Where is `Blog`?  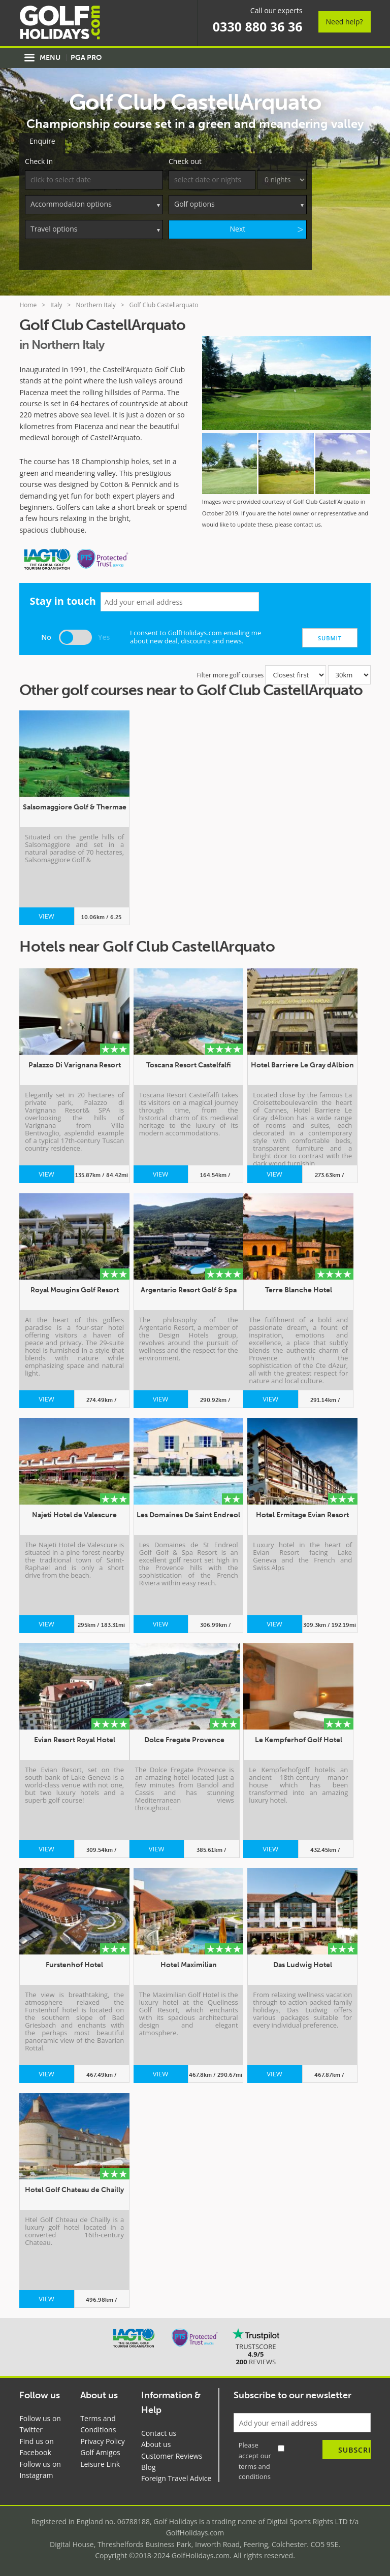
Blog is located at coordinates (148, 2466).